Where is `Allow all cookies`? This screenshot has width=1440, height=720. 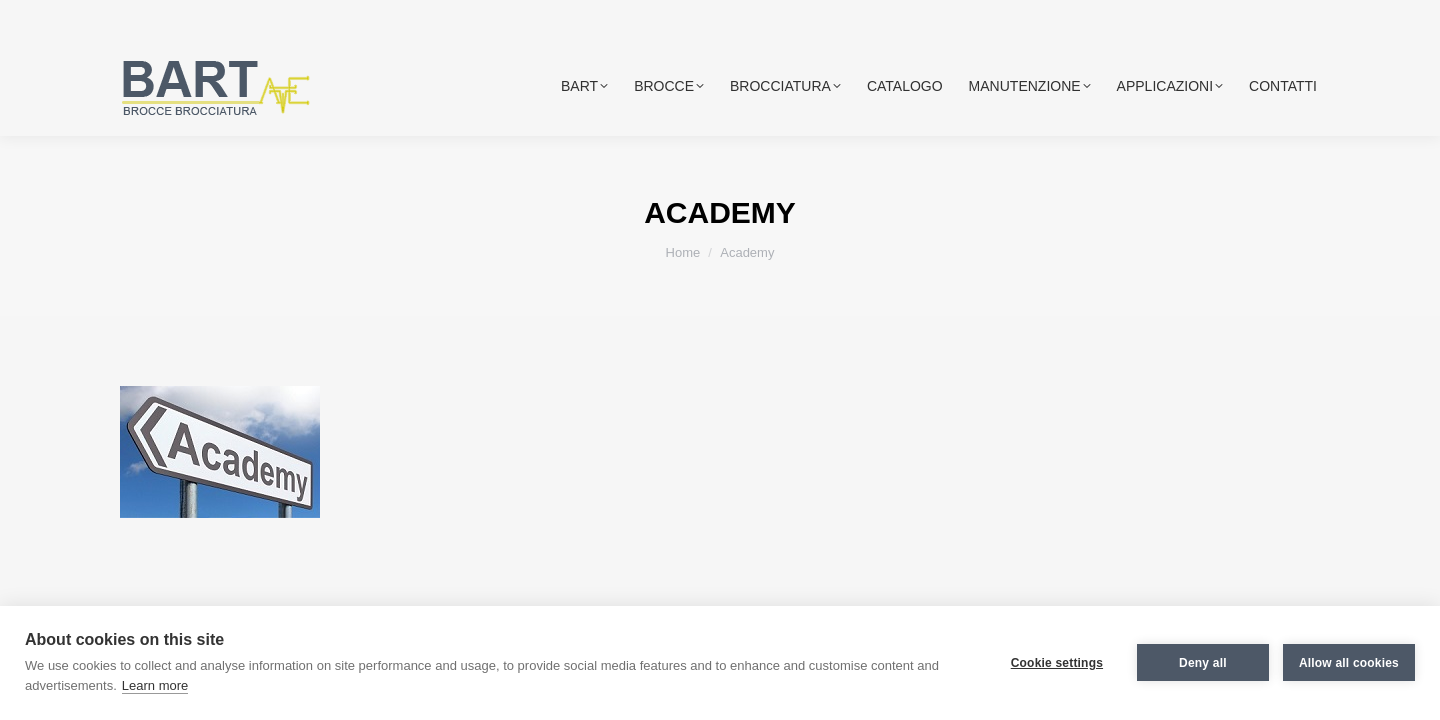 Allow all cookies is located at coordinates (1349, 663).